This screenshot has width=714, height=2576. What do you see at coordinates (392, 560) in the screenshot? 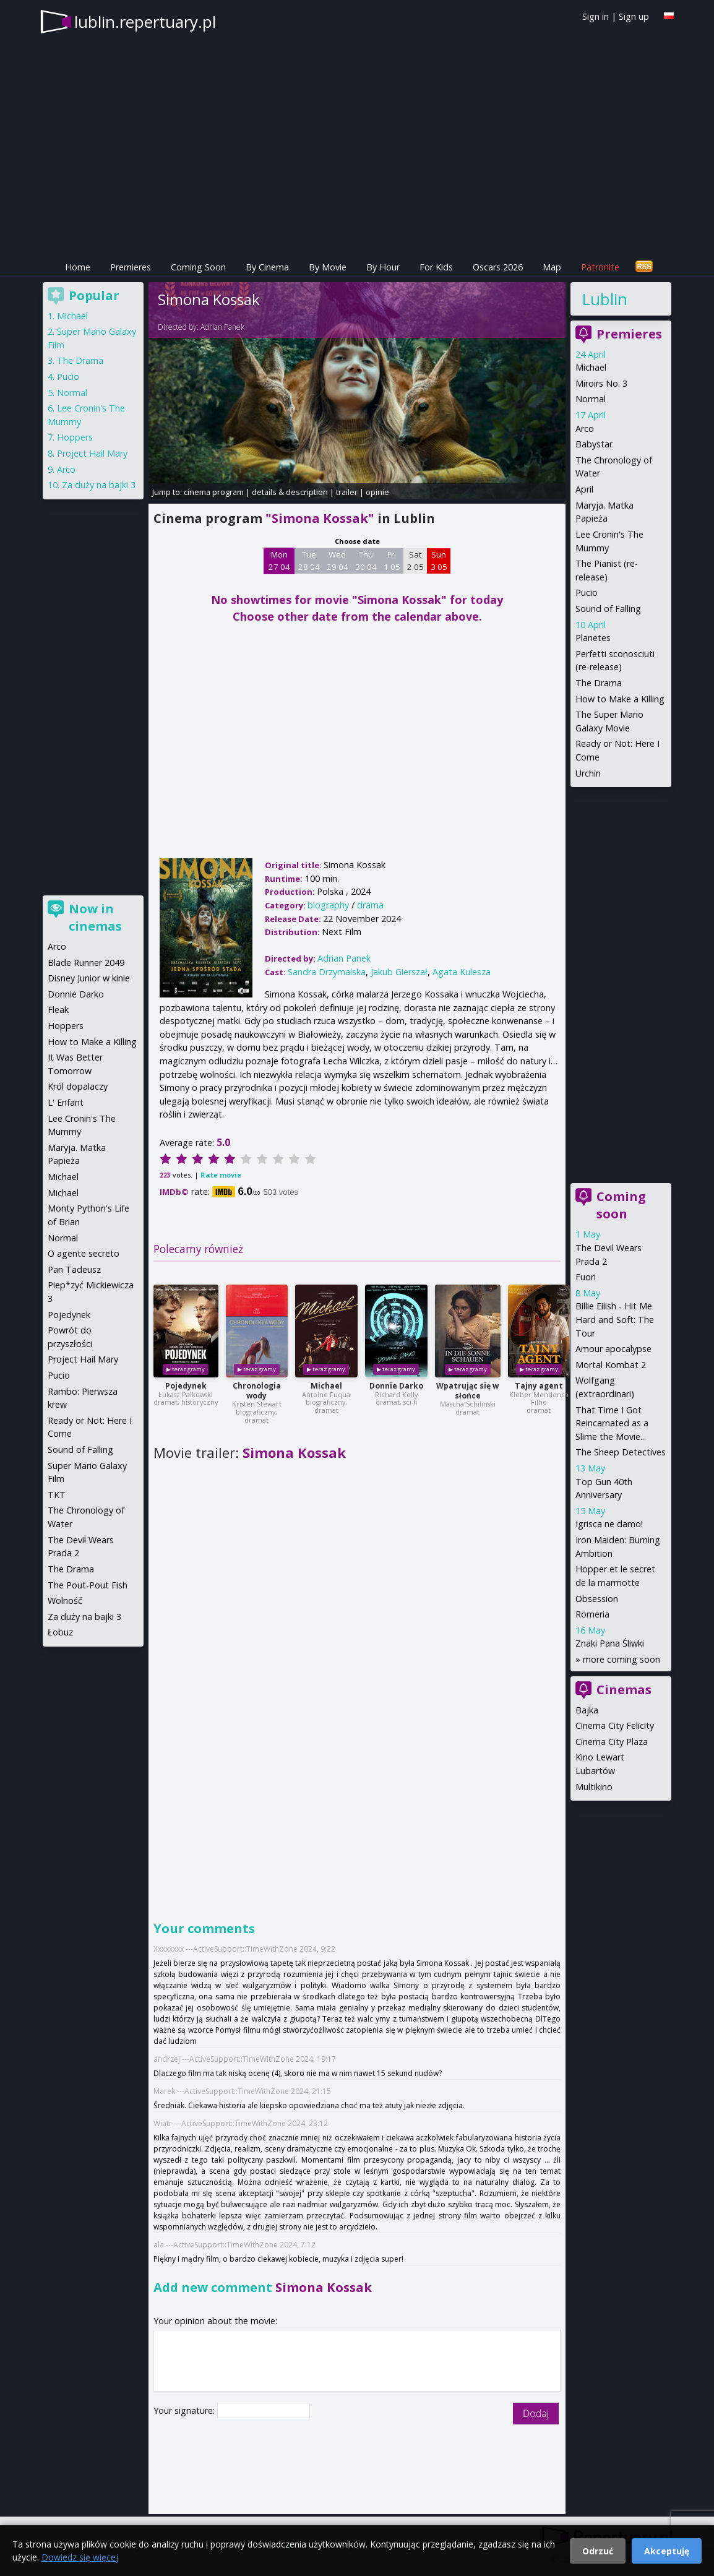
I see `Fri 1 05` at bounding box center [392, 560].